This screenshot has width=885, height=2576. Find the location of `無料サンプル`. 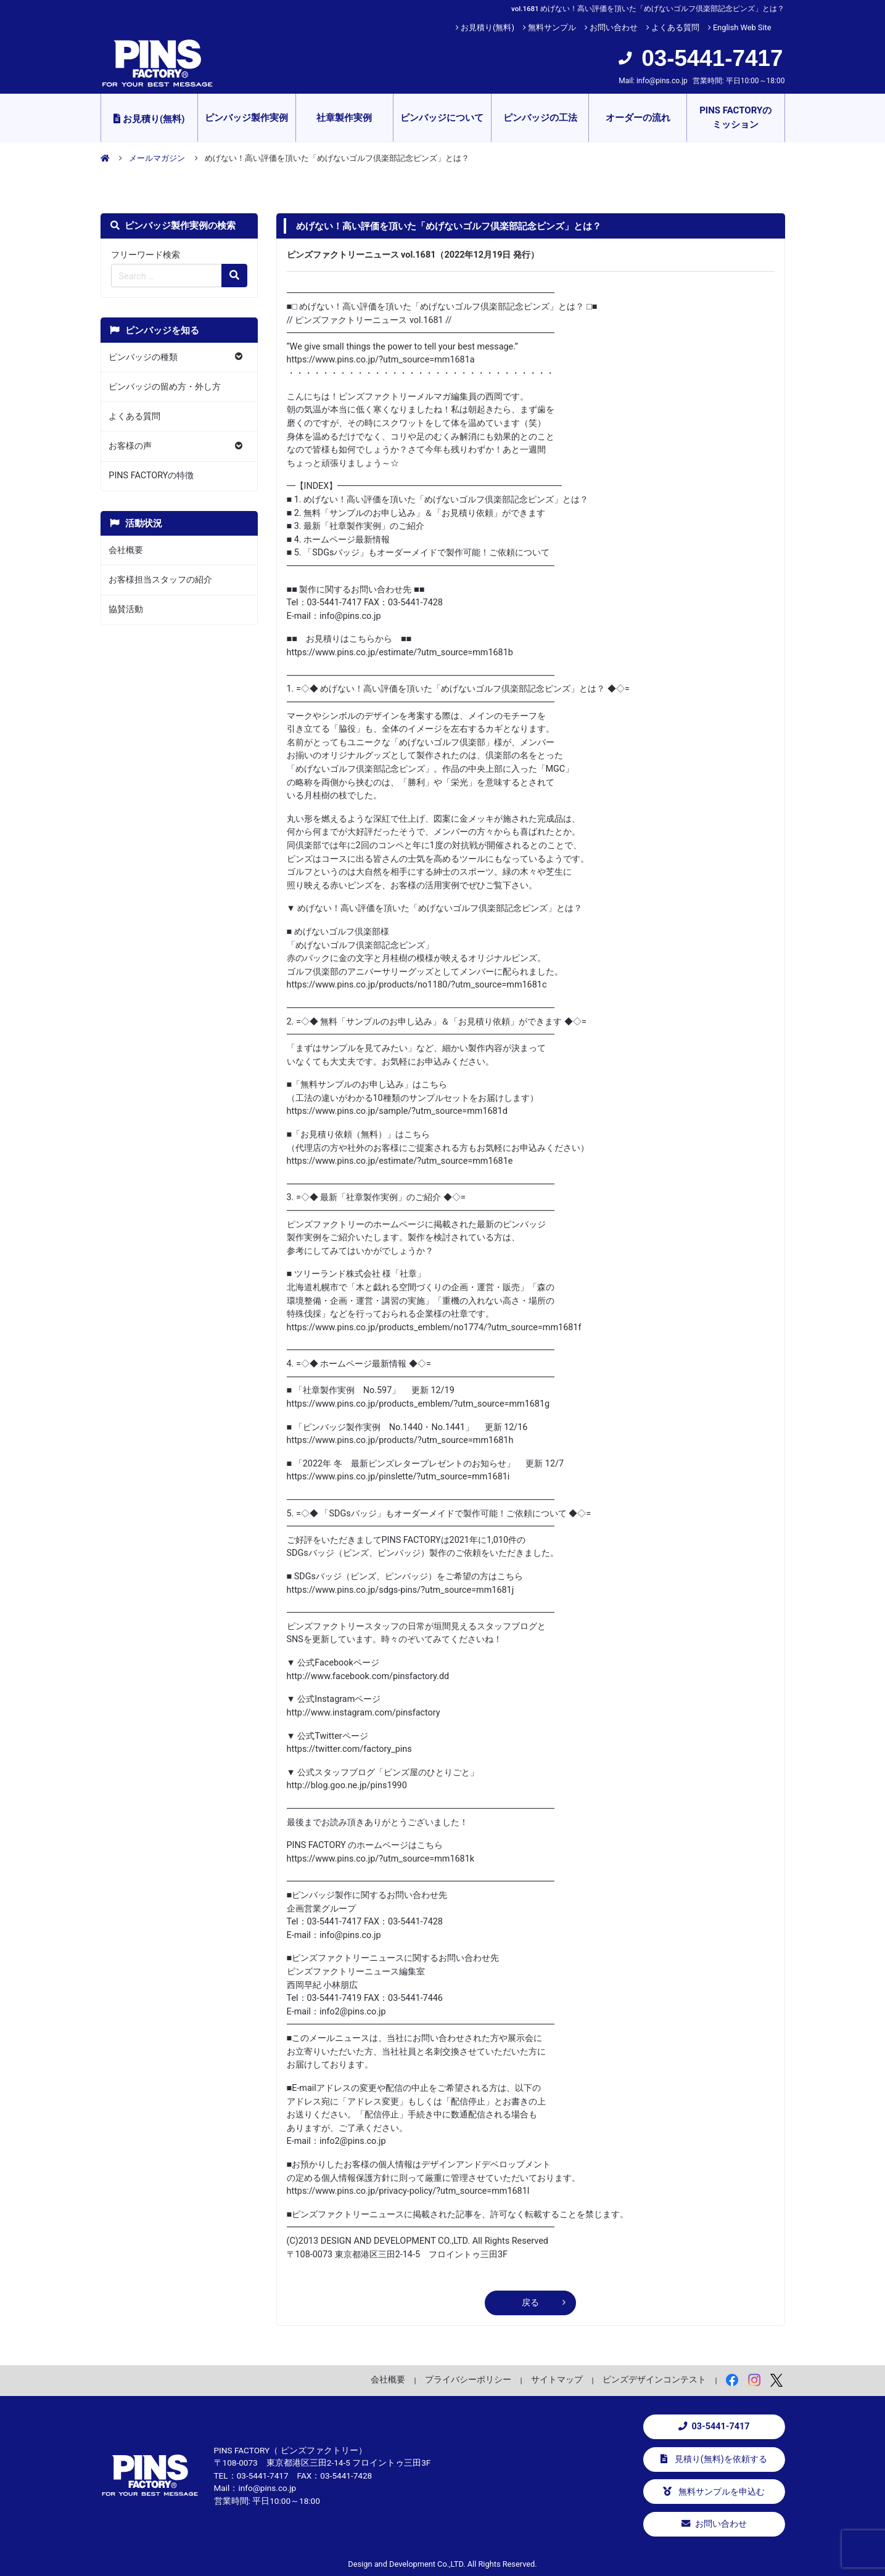

無料サンプル is located at coordinates (552, 27).